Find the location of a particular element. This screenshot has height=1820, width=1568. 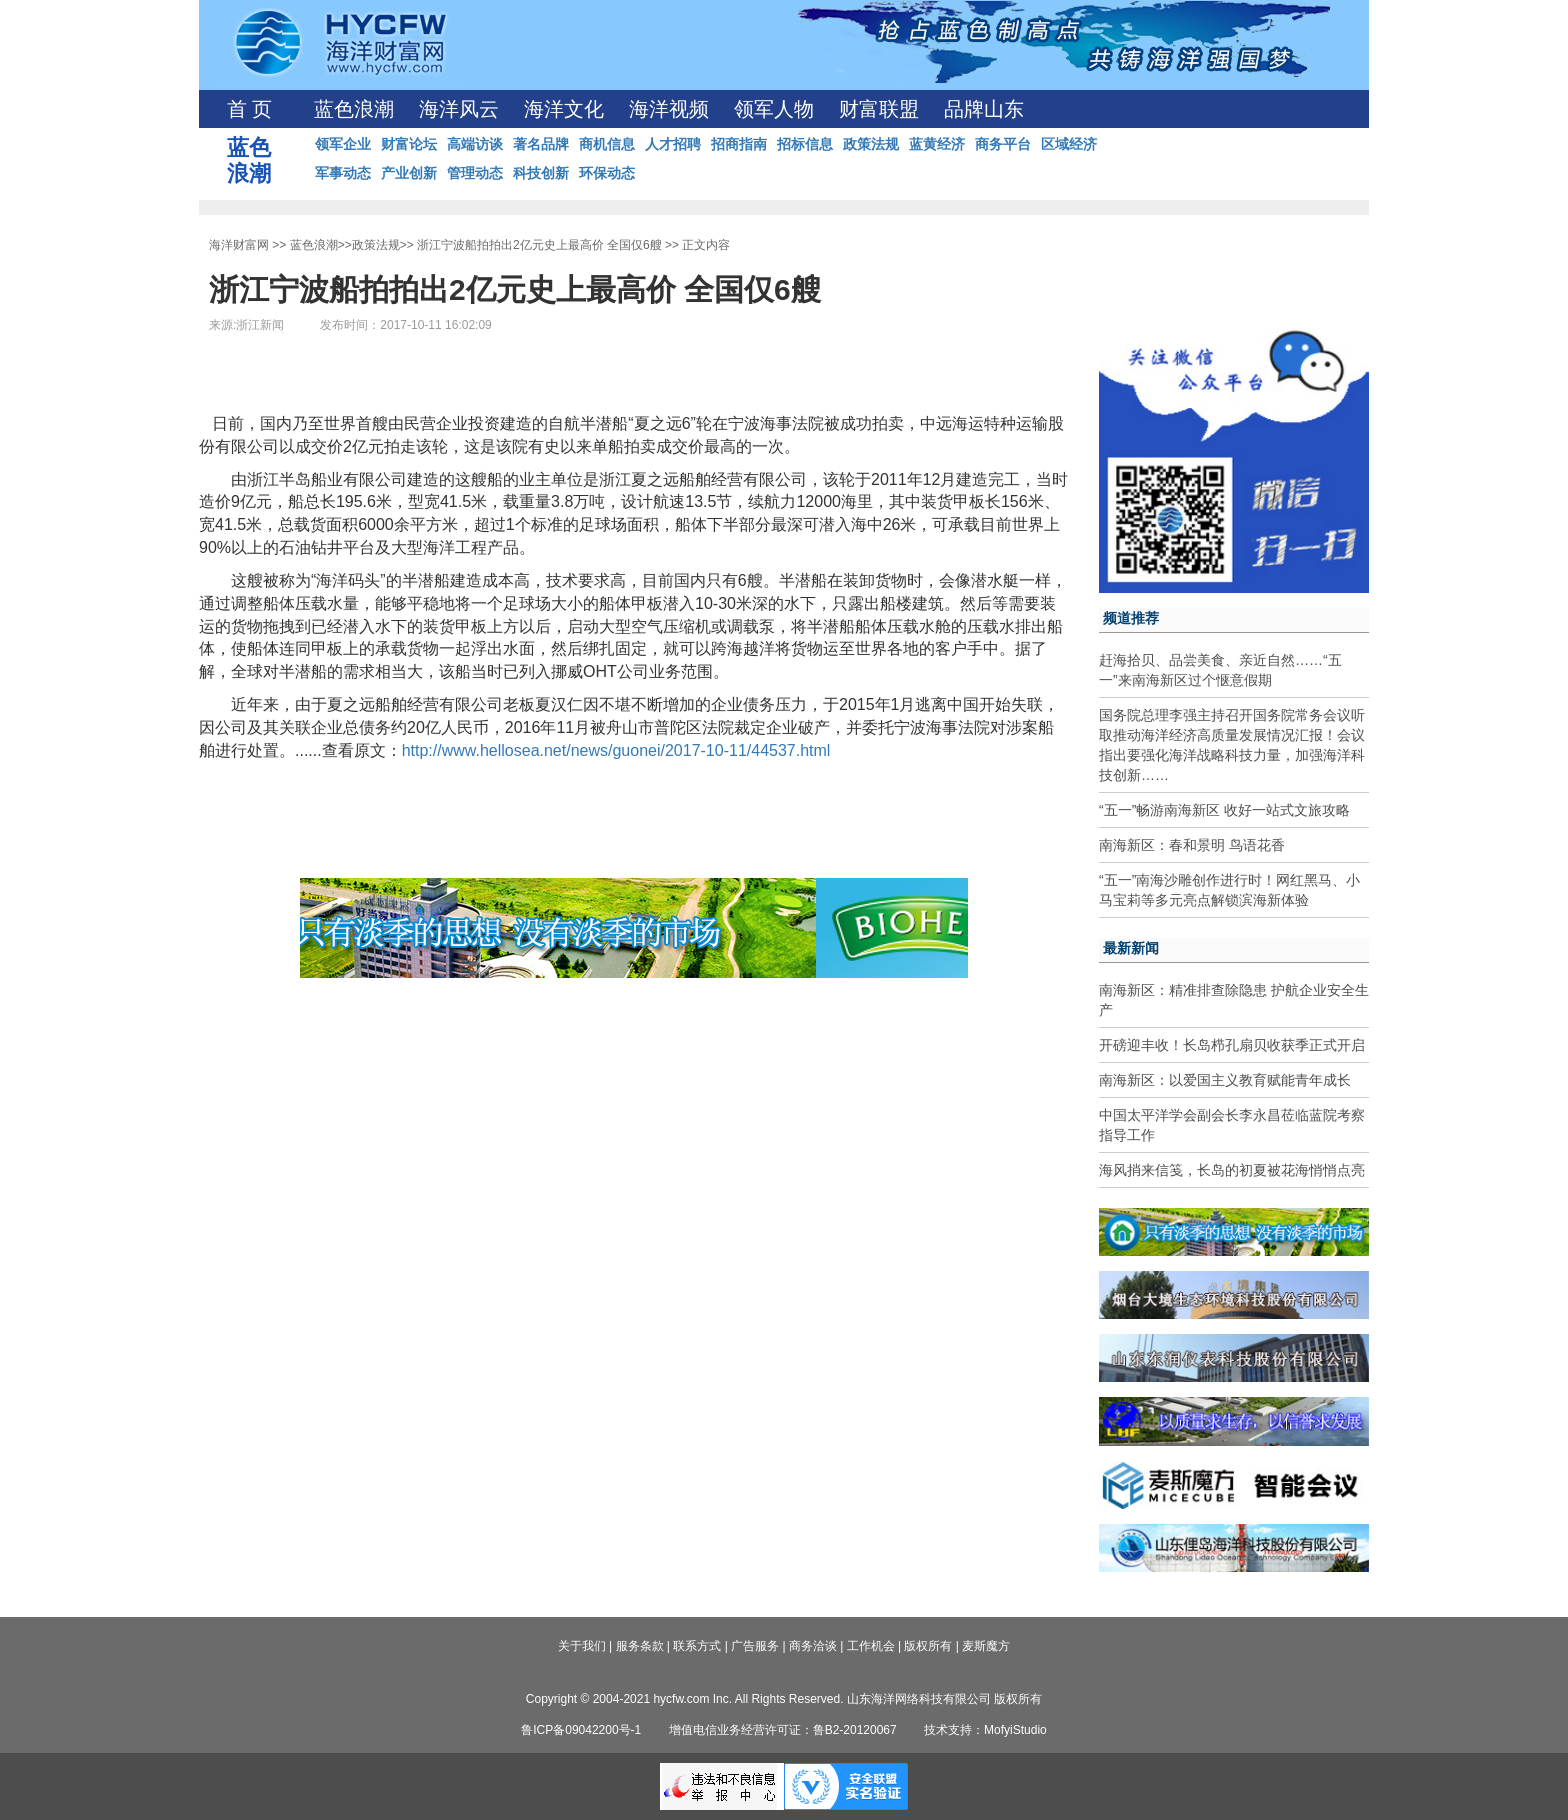

海洋视频 is located at coordinates (669, 109).